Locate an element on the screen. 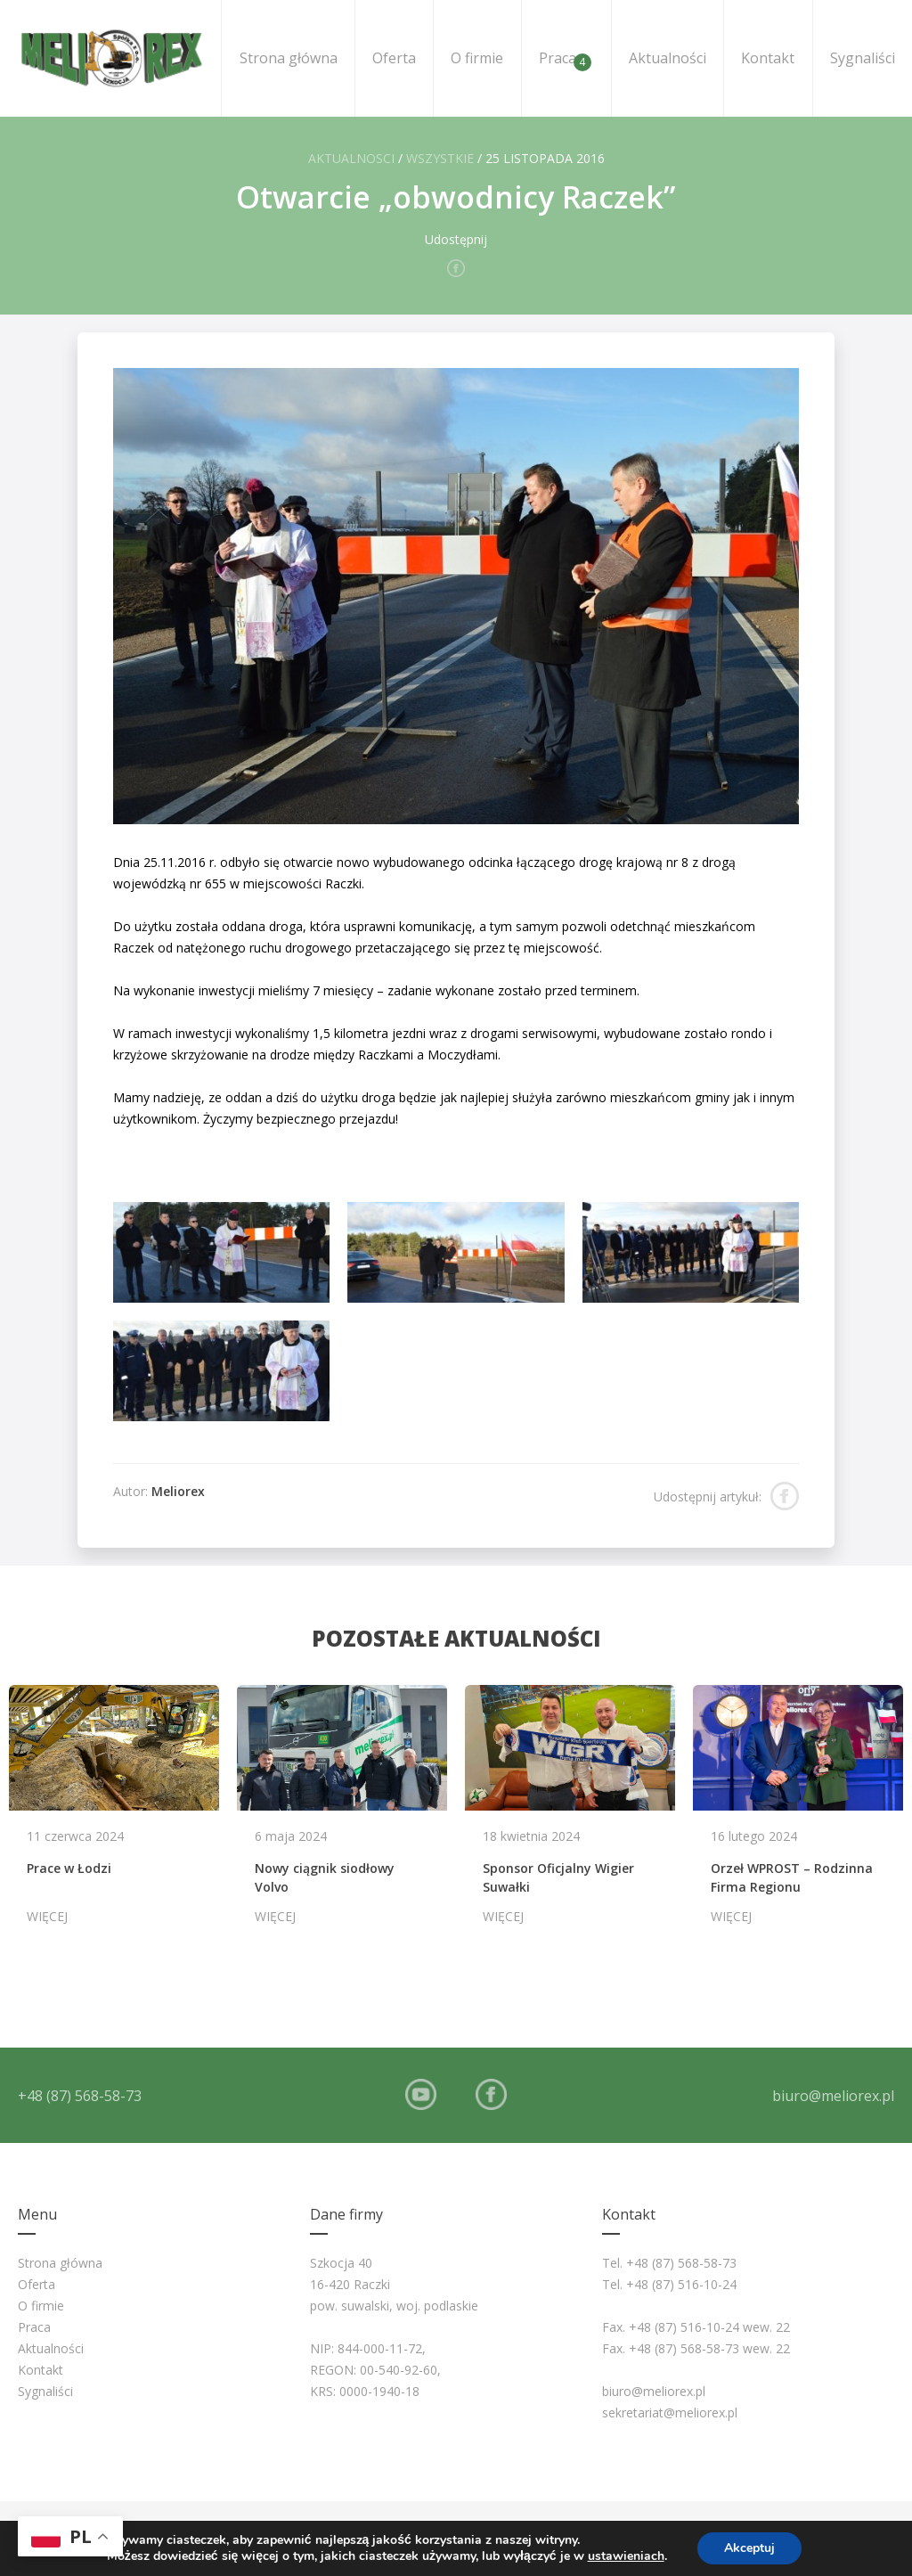 Image resolution: width=912 pixels, height=2576 pixels. biuro@meliorex.pl is located at coordinates (833, 2096).